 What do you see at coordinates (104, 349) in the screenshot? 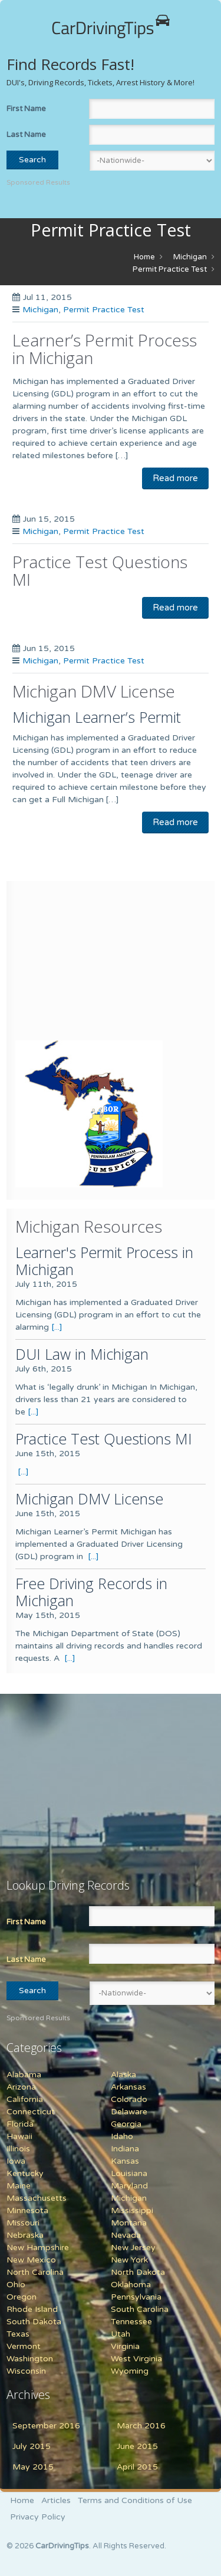
I see `Learner’s Permit Process in Michigan` at bounding box center [104, 349].